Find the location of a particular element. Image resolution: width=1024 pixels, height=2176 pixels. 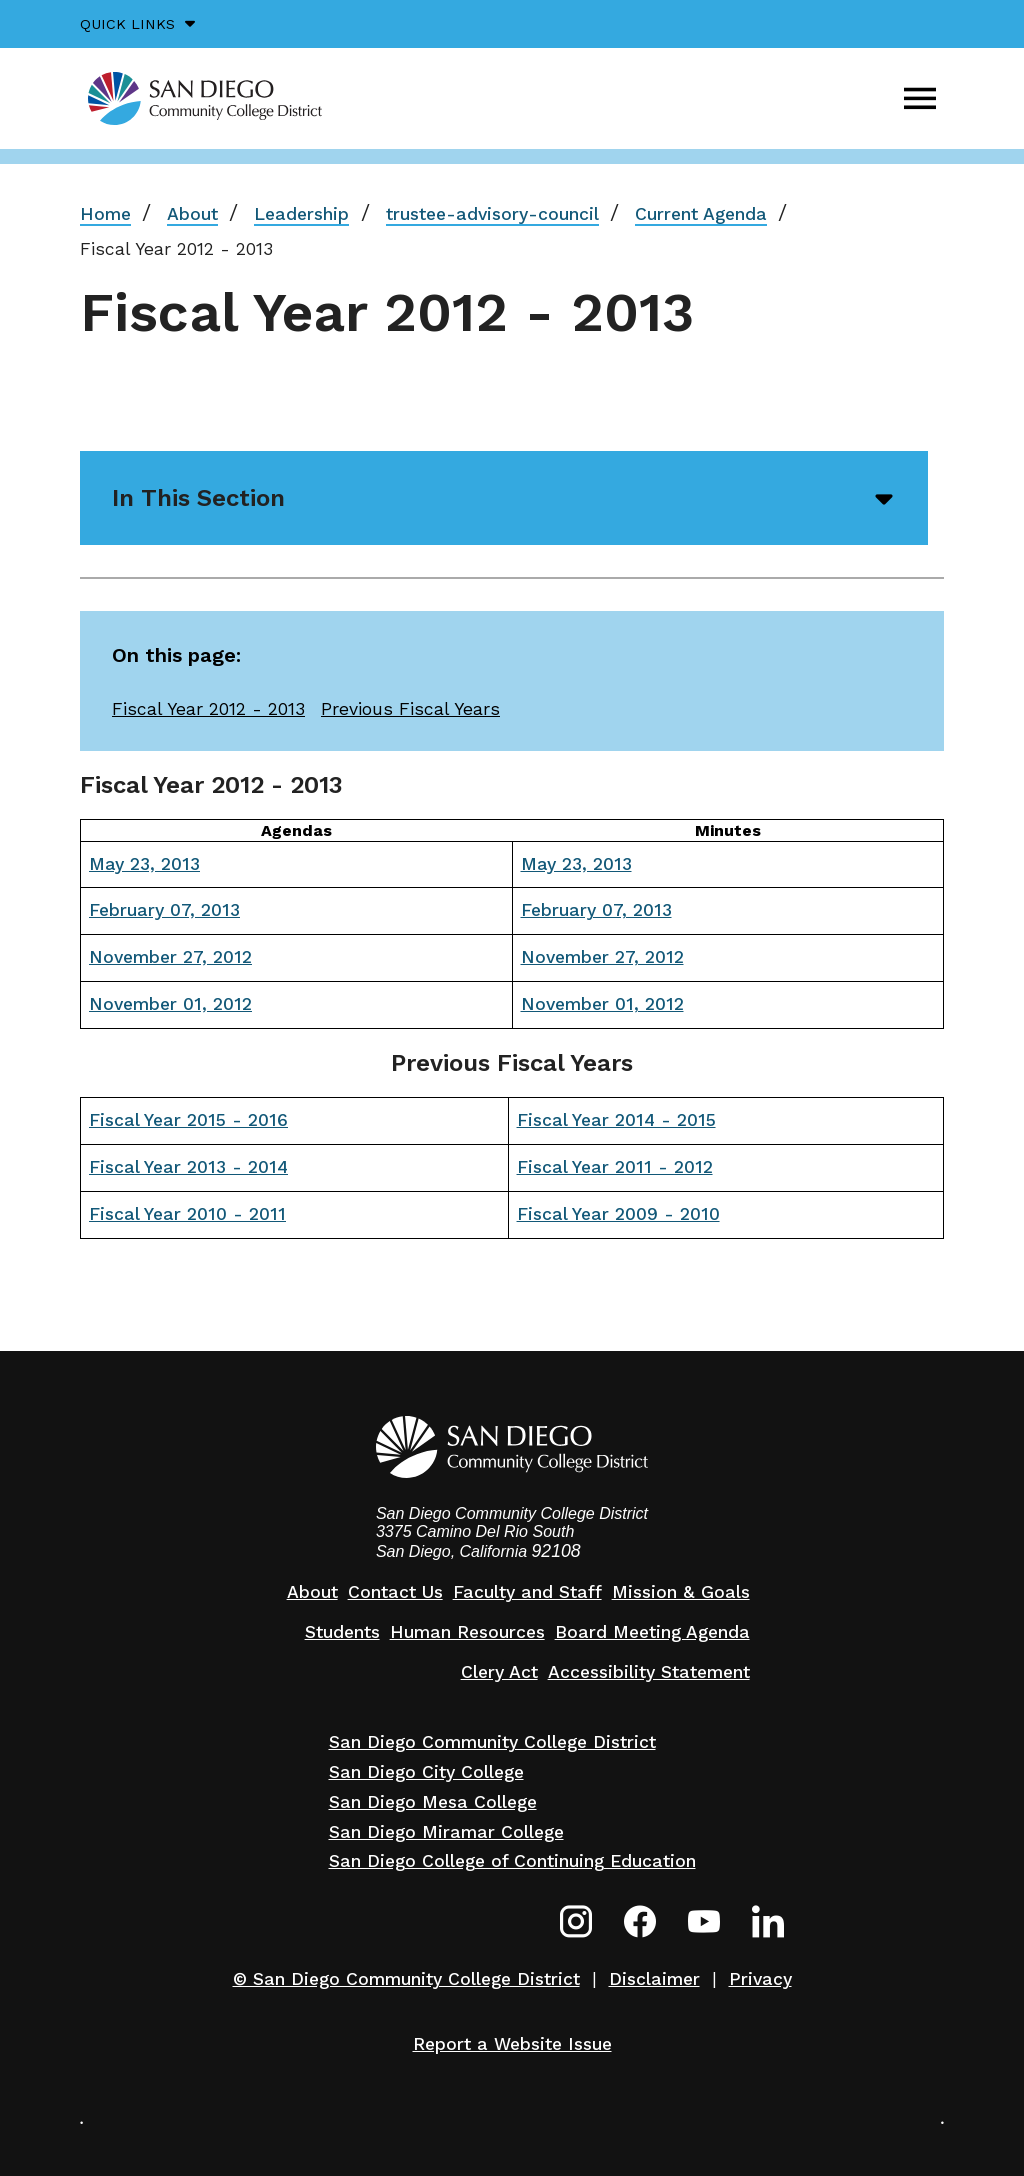

© San Diego Community College District is located at coordinates (406, 1979).